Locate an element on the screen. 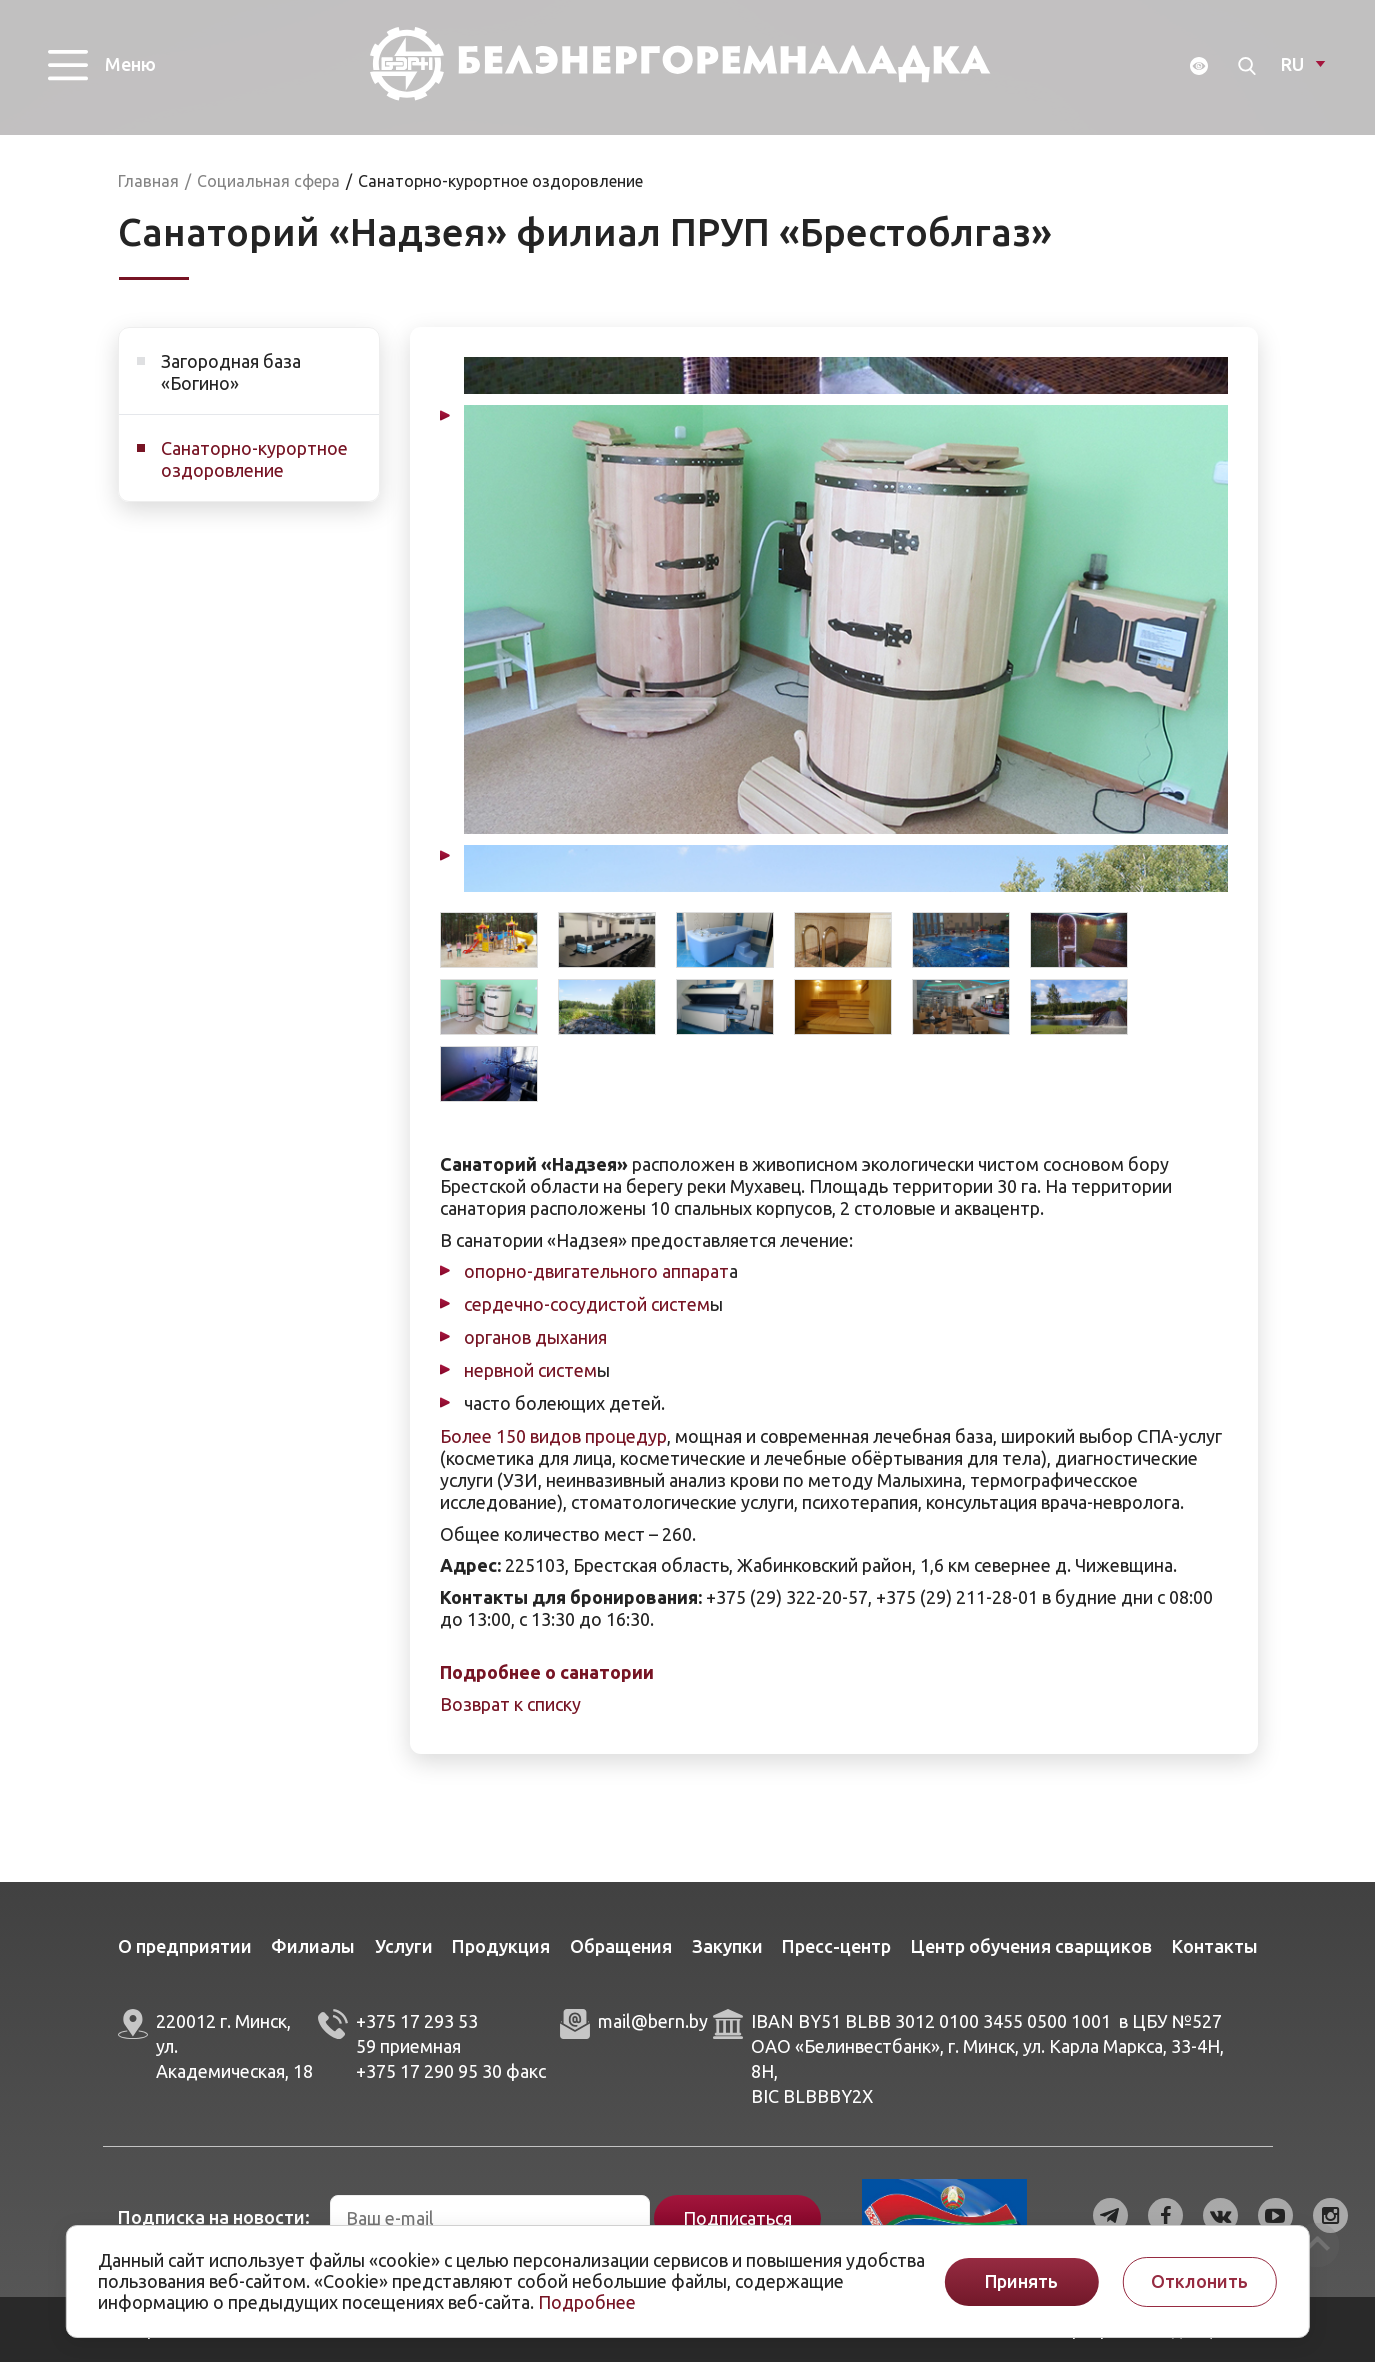 The width and height of the screenshot is (1375, 2377). Принять is located at coordinates (1021, 2281).